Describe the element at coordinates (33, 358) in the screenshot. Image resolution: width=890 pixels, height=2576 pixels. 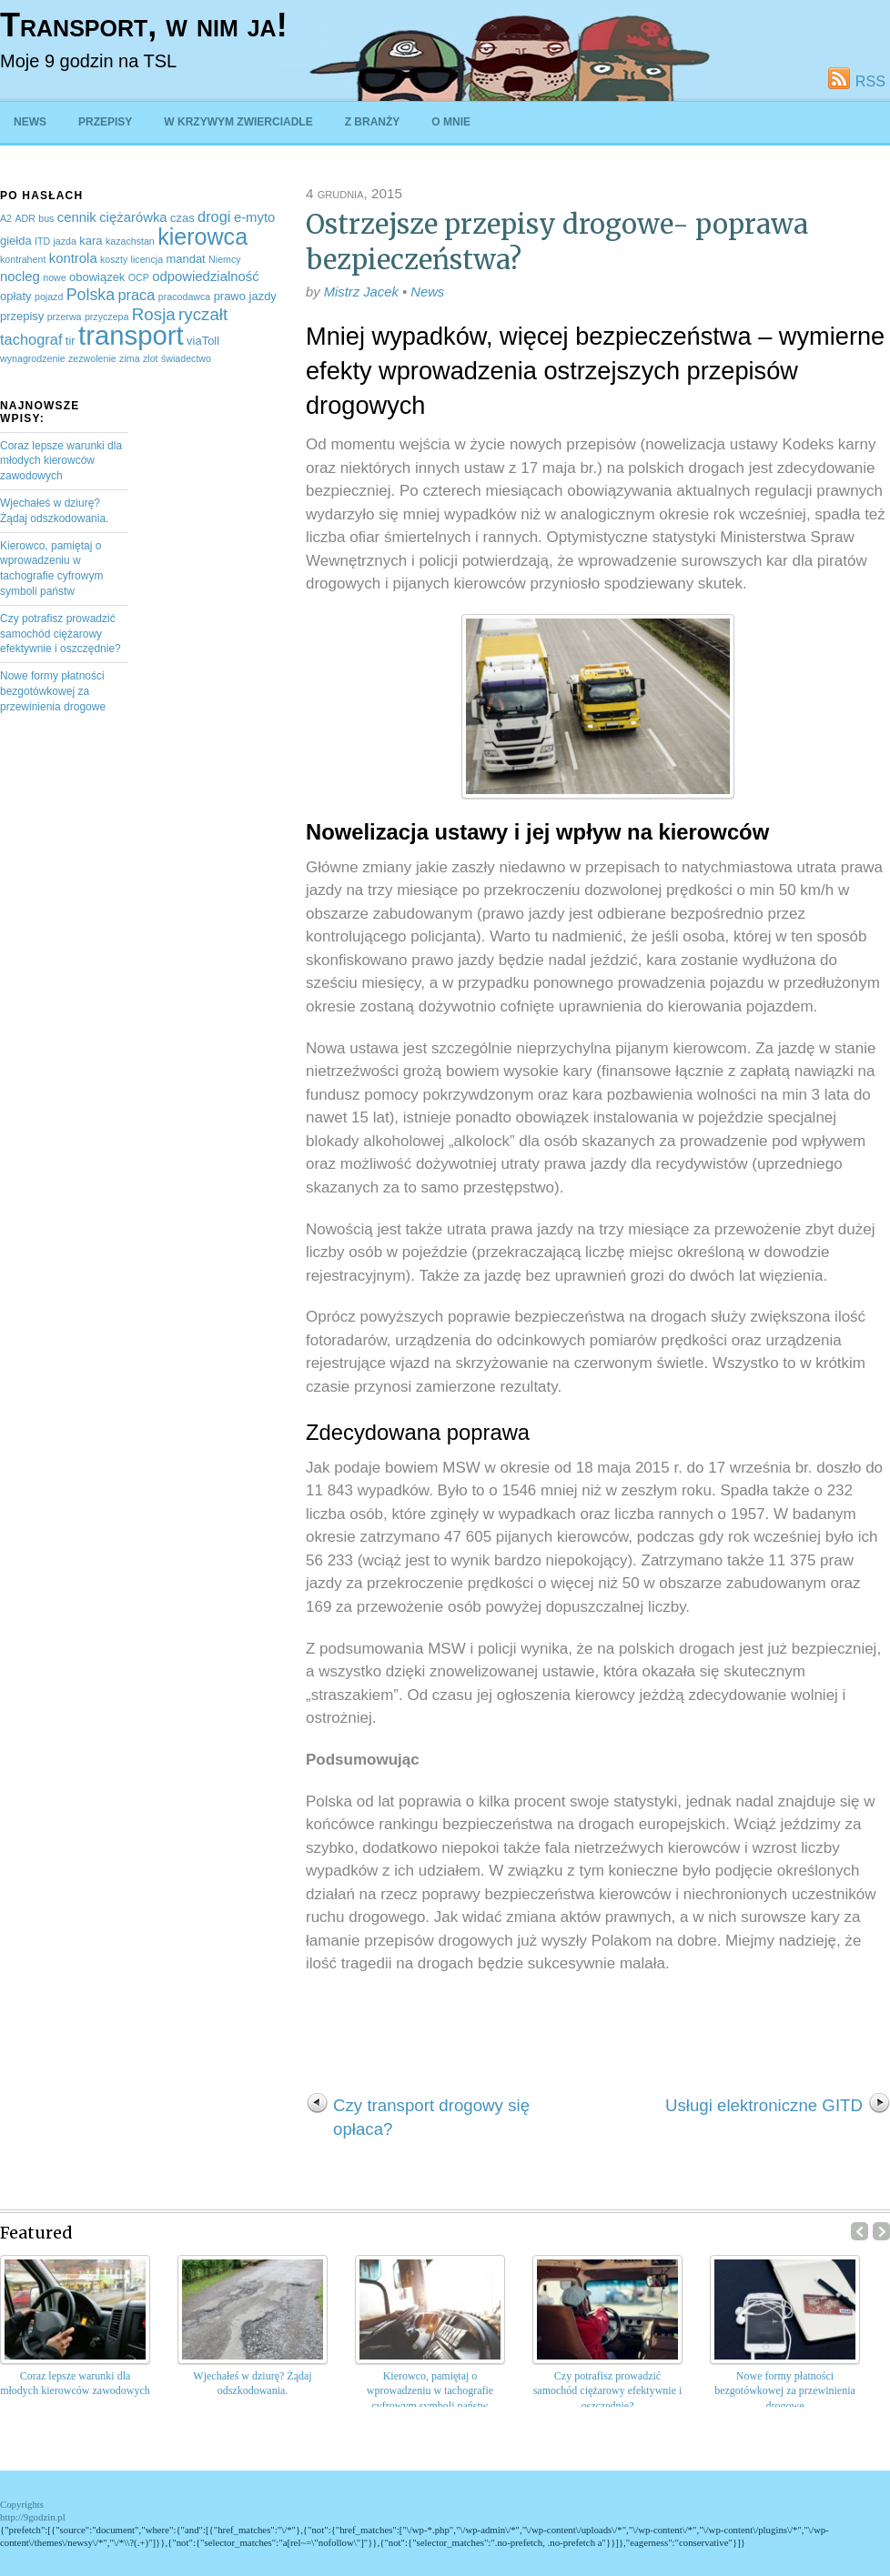
I see `wynagrodzenie [wynagrodzenie (2 elementy)]` at that location.